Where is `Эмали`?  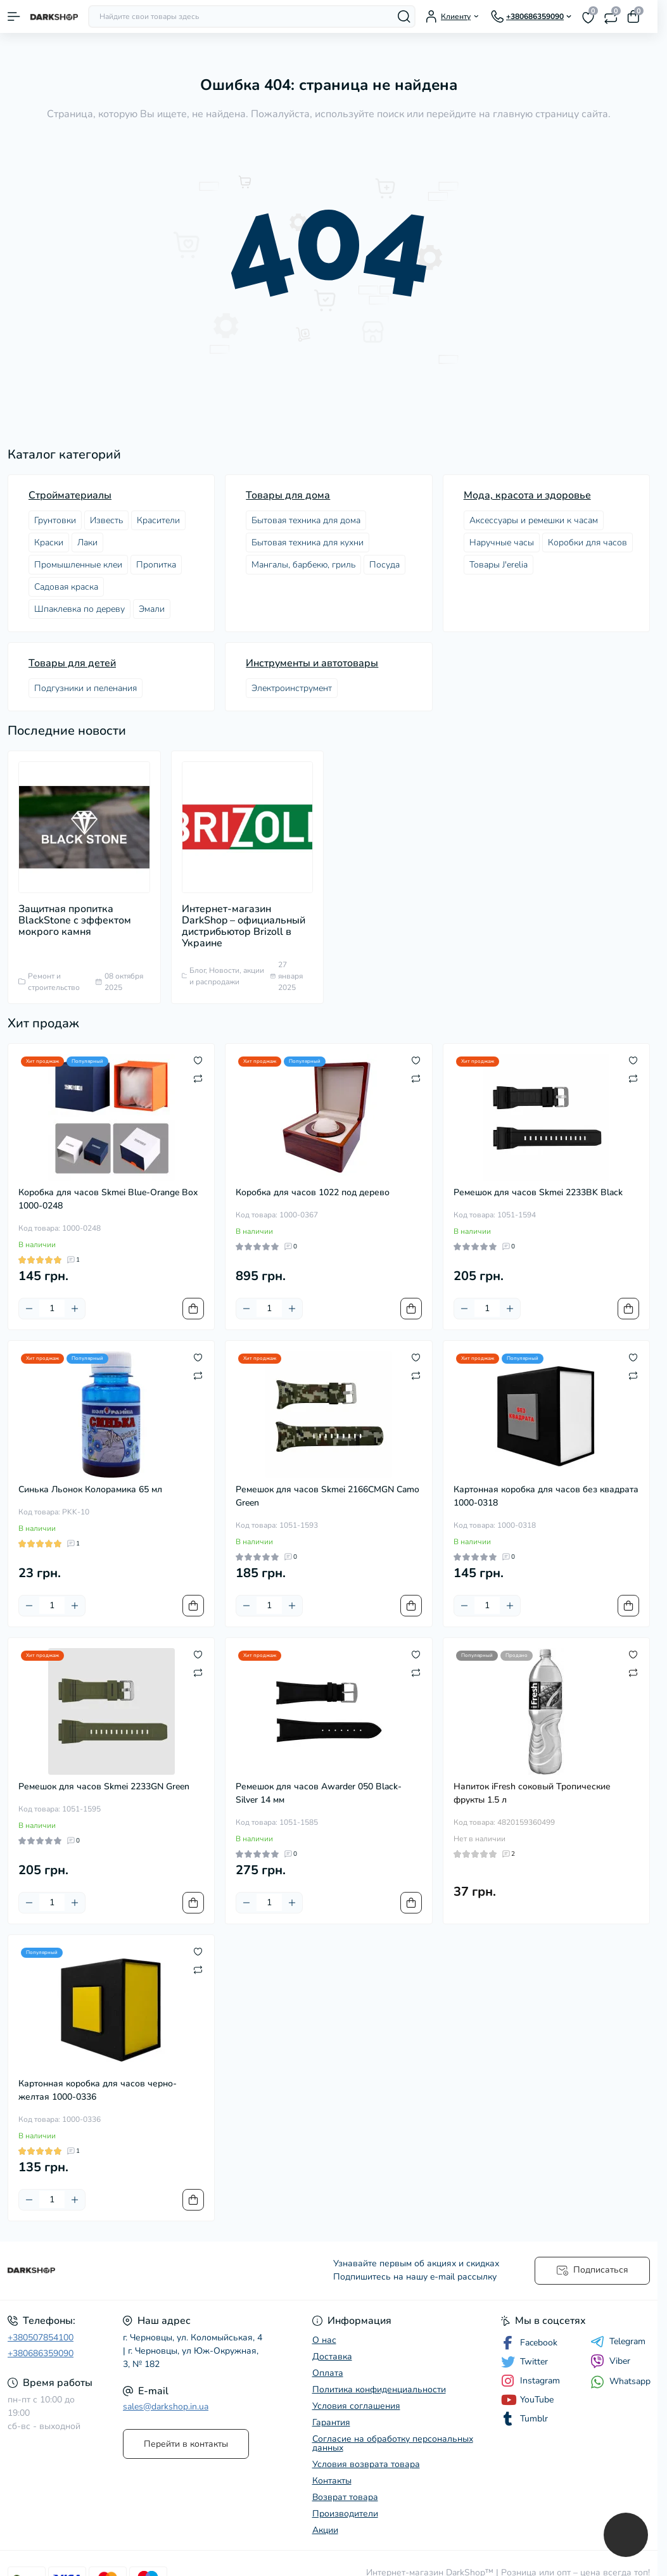 Эмали is located at coordinates (152, 609).